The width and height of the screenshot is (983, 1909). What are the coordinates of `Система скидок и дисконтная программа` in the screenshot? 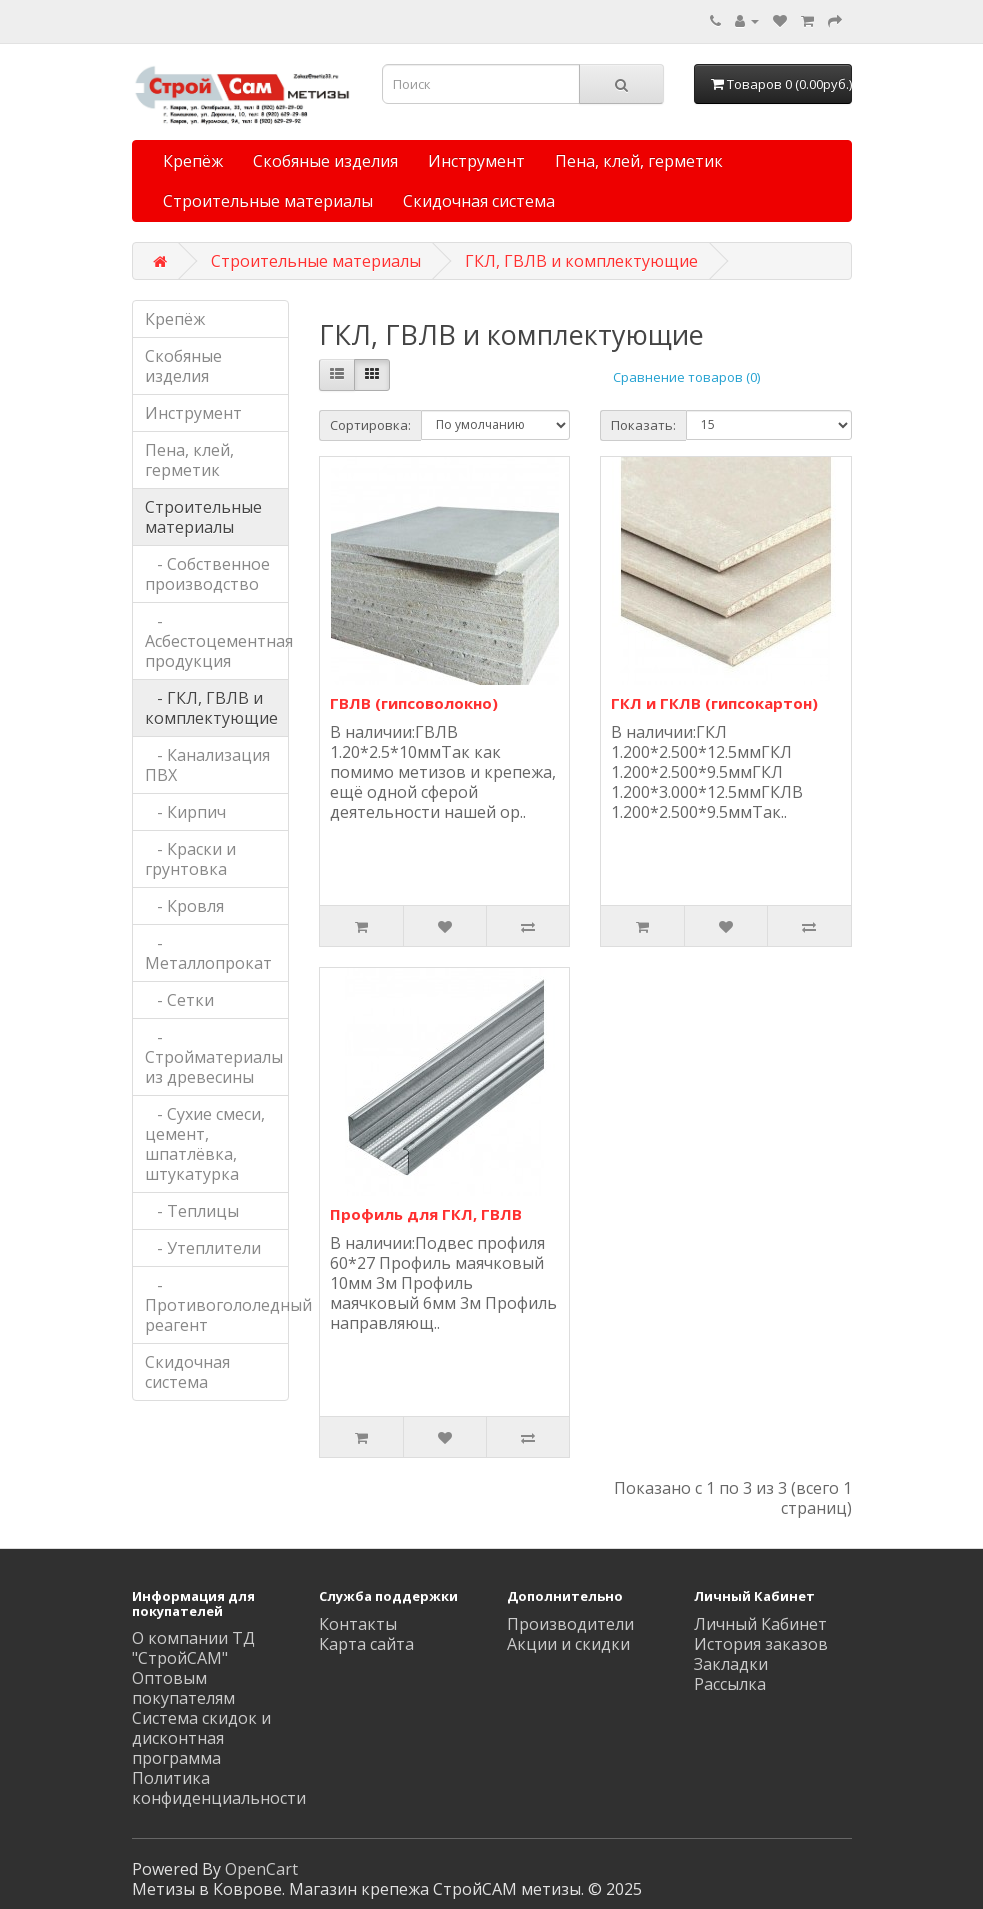 It's located at (201, 1738).